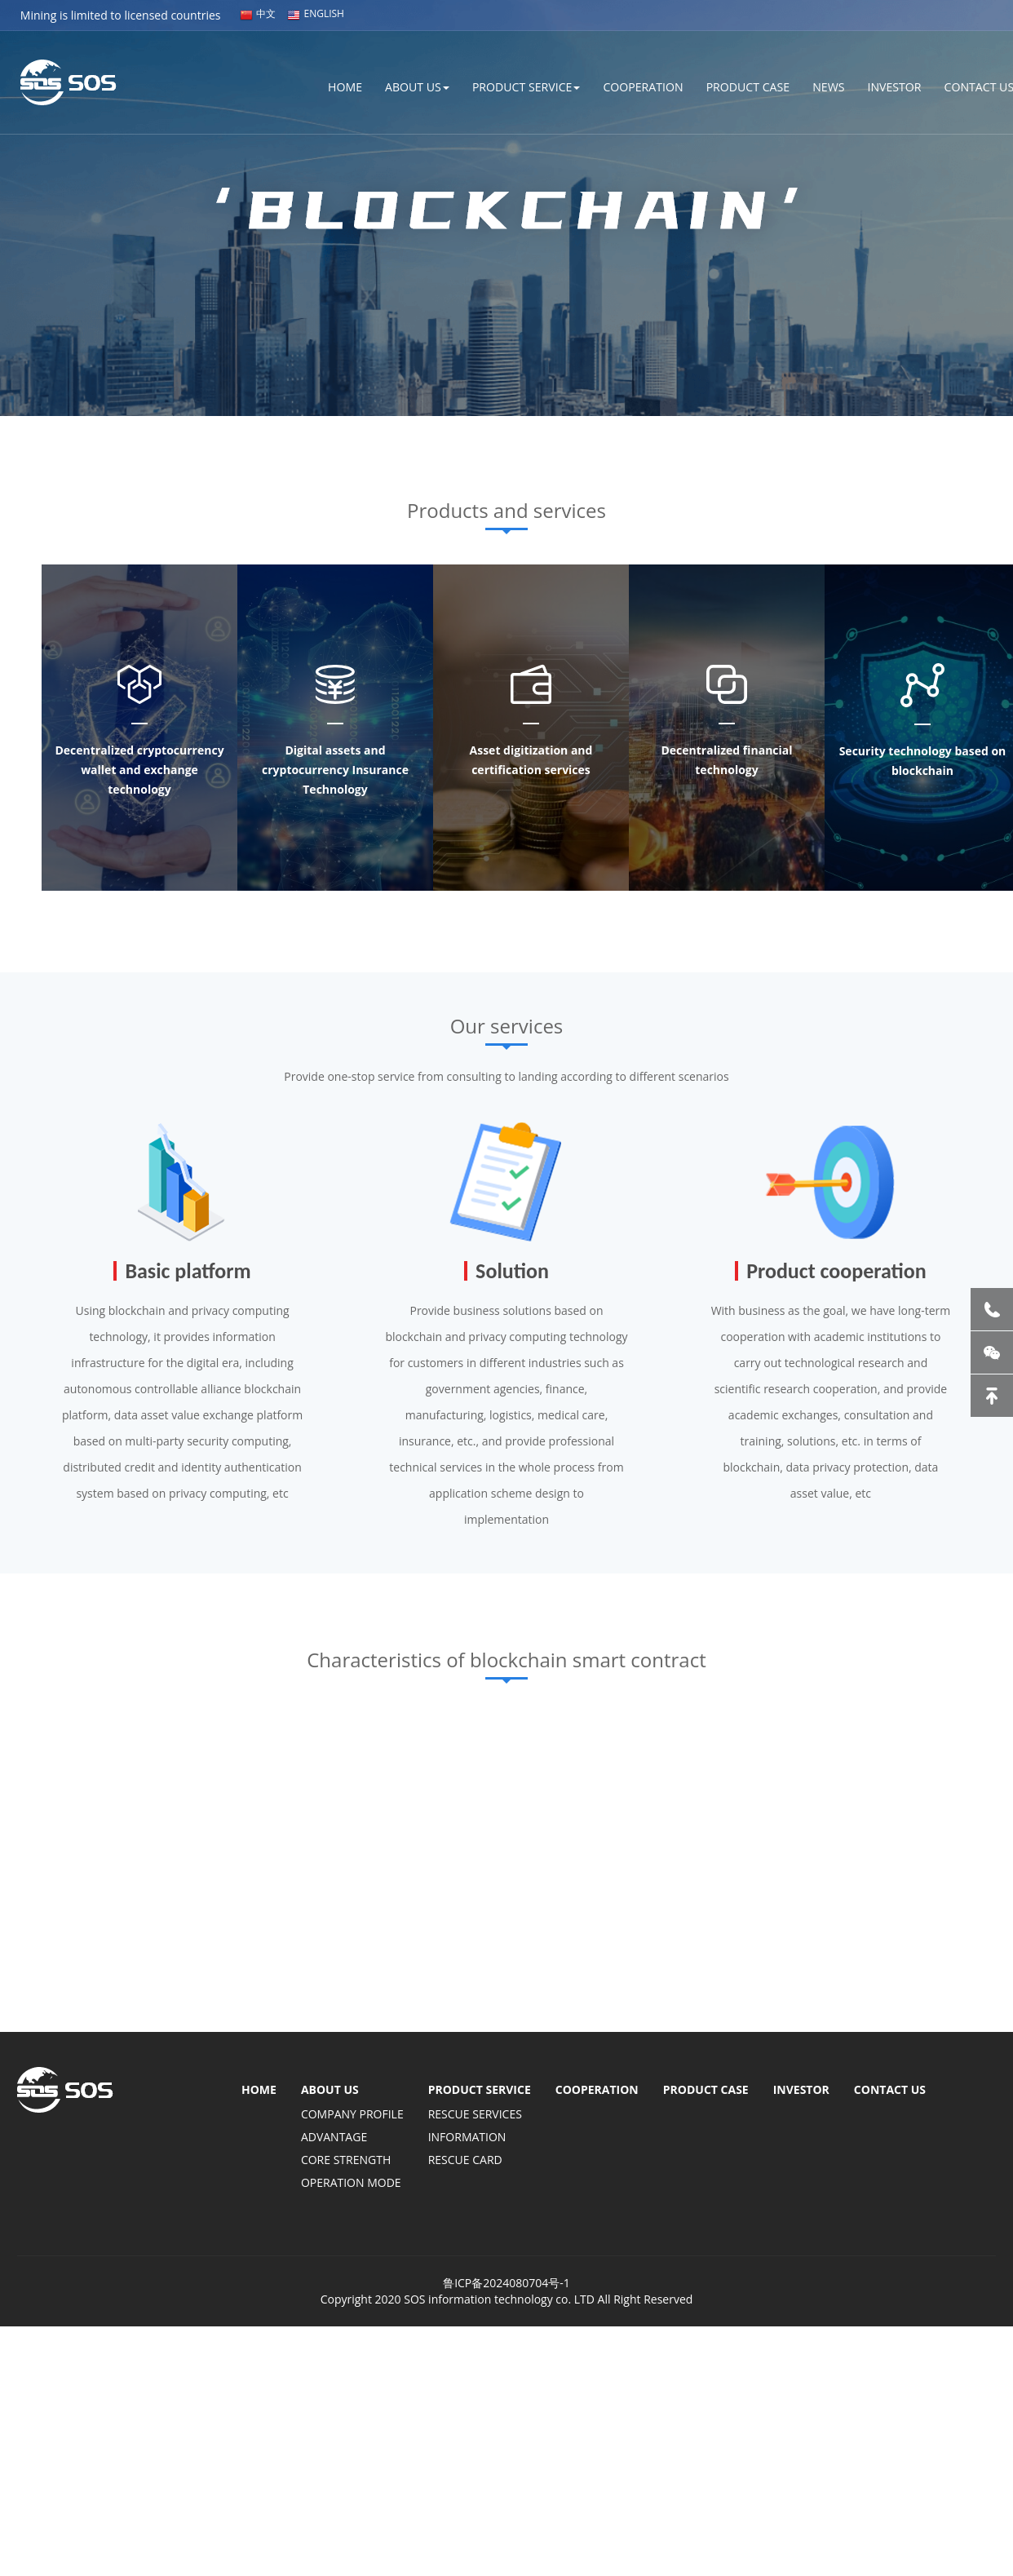  What do you see at coordinates (737, 85) in the screenshot?
I see `PRODUCT CASE` at bounding box center [737, 85].